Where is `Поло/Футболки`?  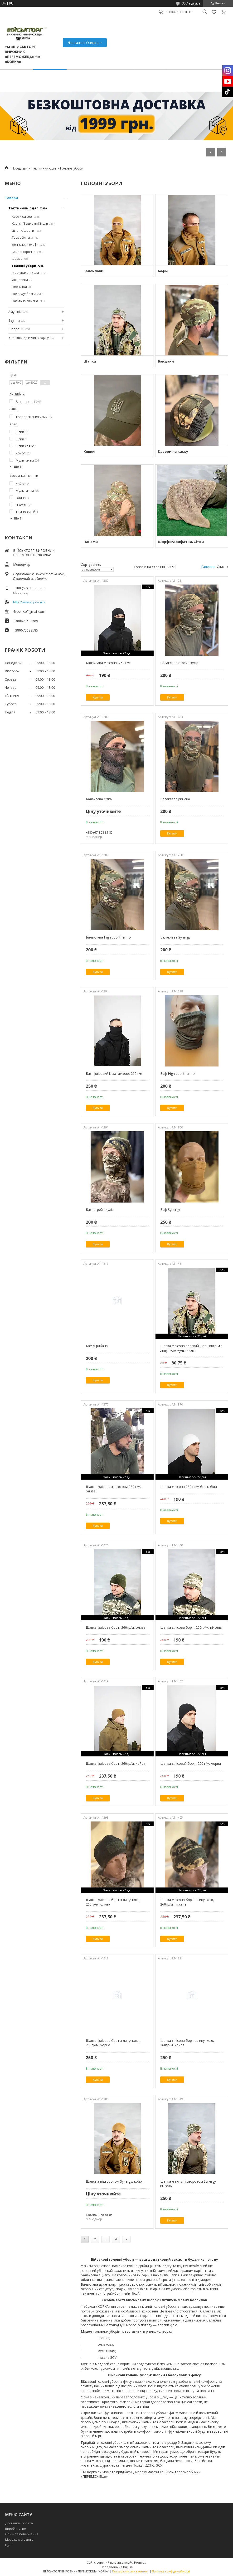
Поло/Футболки is located at coordinates (24, 294).